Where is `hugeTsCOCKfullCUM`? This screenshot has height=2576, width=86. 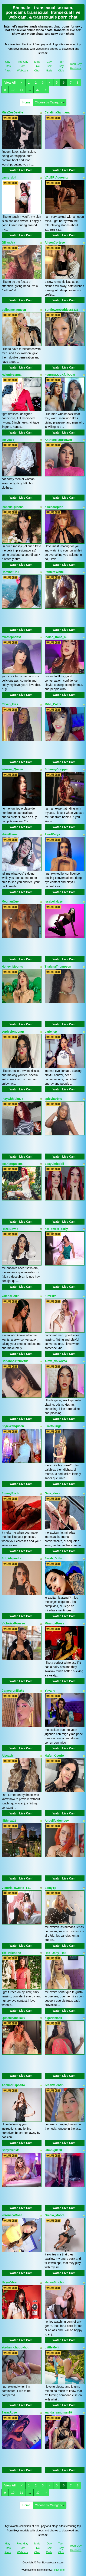 hugeTsCOCKfullCUM is located at coordinates (60, 374).